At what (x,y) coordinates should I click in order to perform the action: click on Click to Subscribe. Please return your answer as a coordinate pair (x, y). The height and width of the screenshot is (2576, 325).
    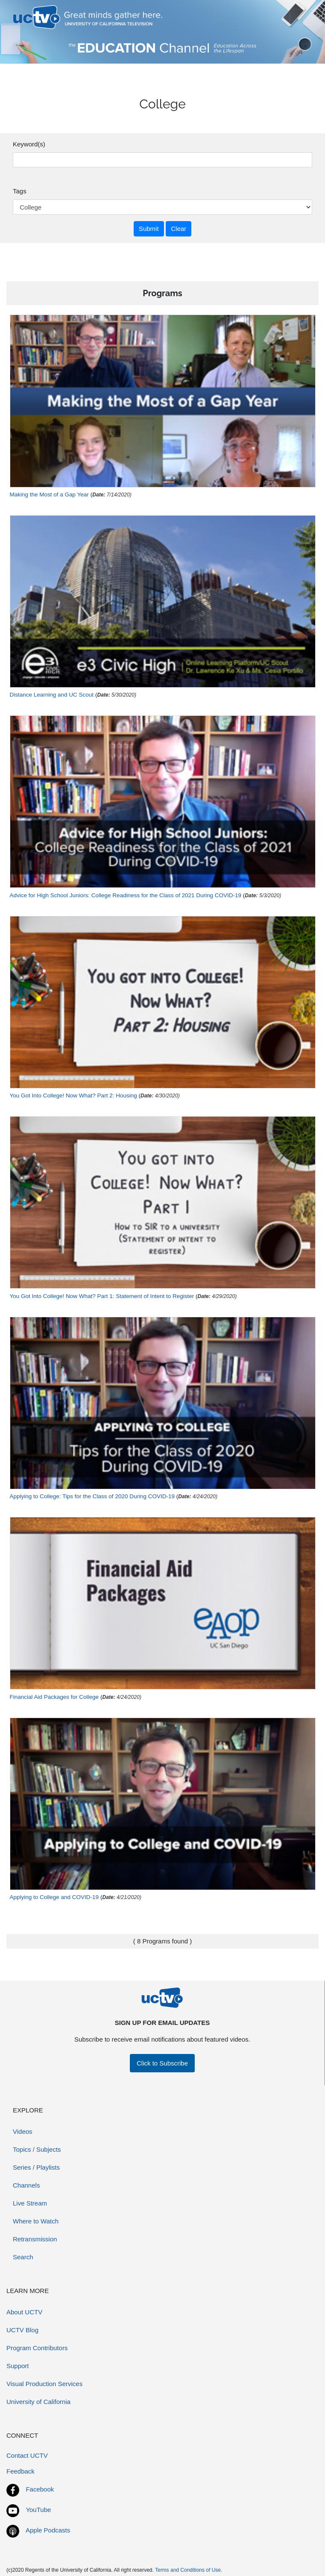
    Looking at the image, I should click on (162, 2063).